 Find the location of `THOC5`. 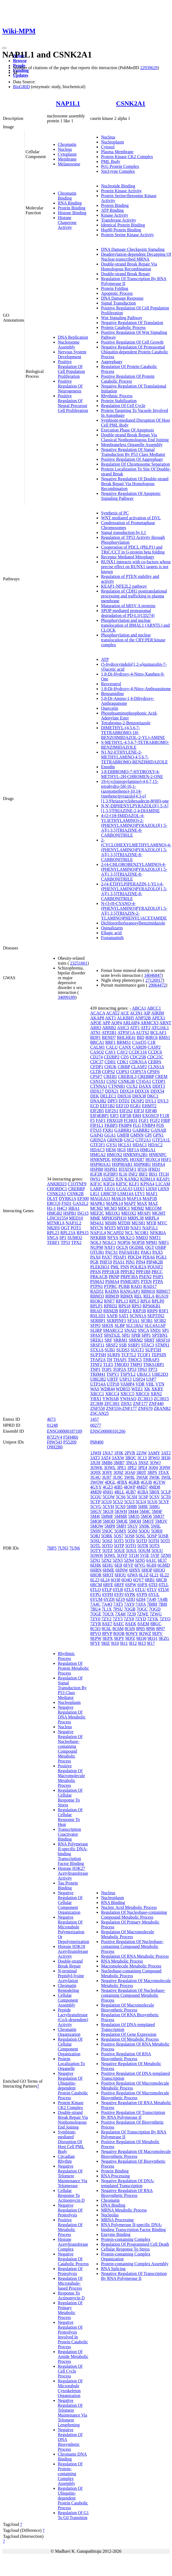

THOC5 is located at coordinates (135, 1359).